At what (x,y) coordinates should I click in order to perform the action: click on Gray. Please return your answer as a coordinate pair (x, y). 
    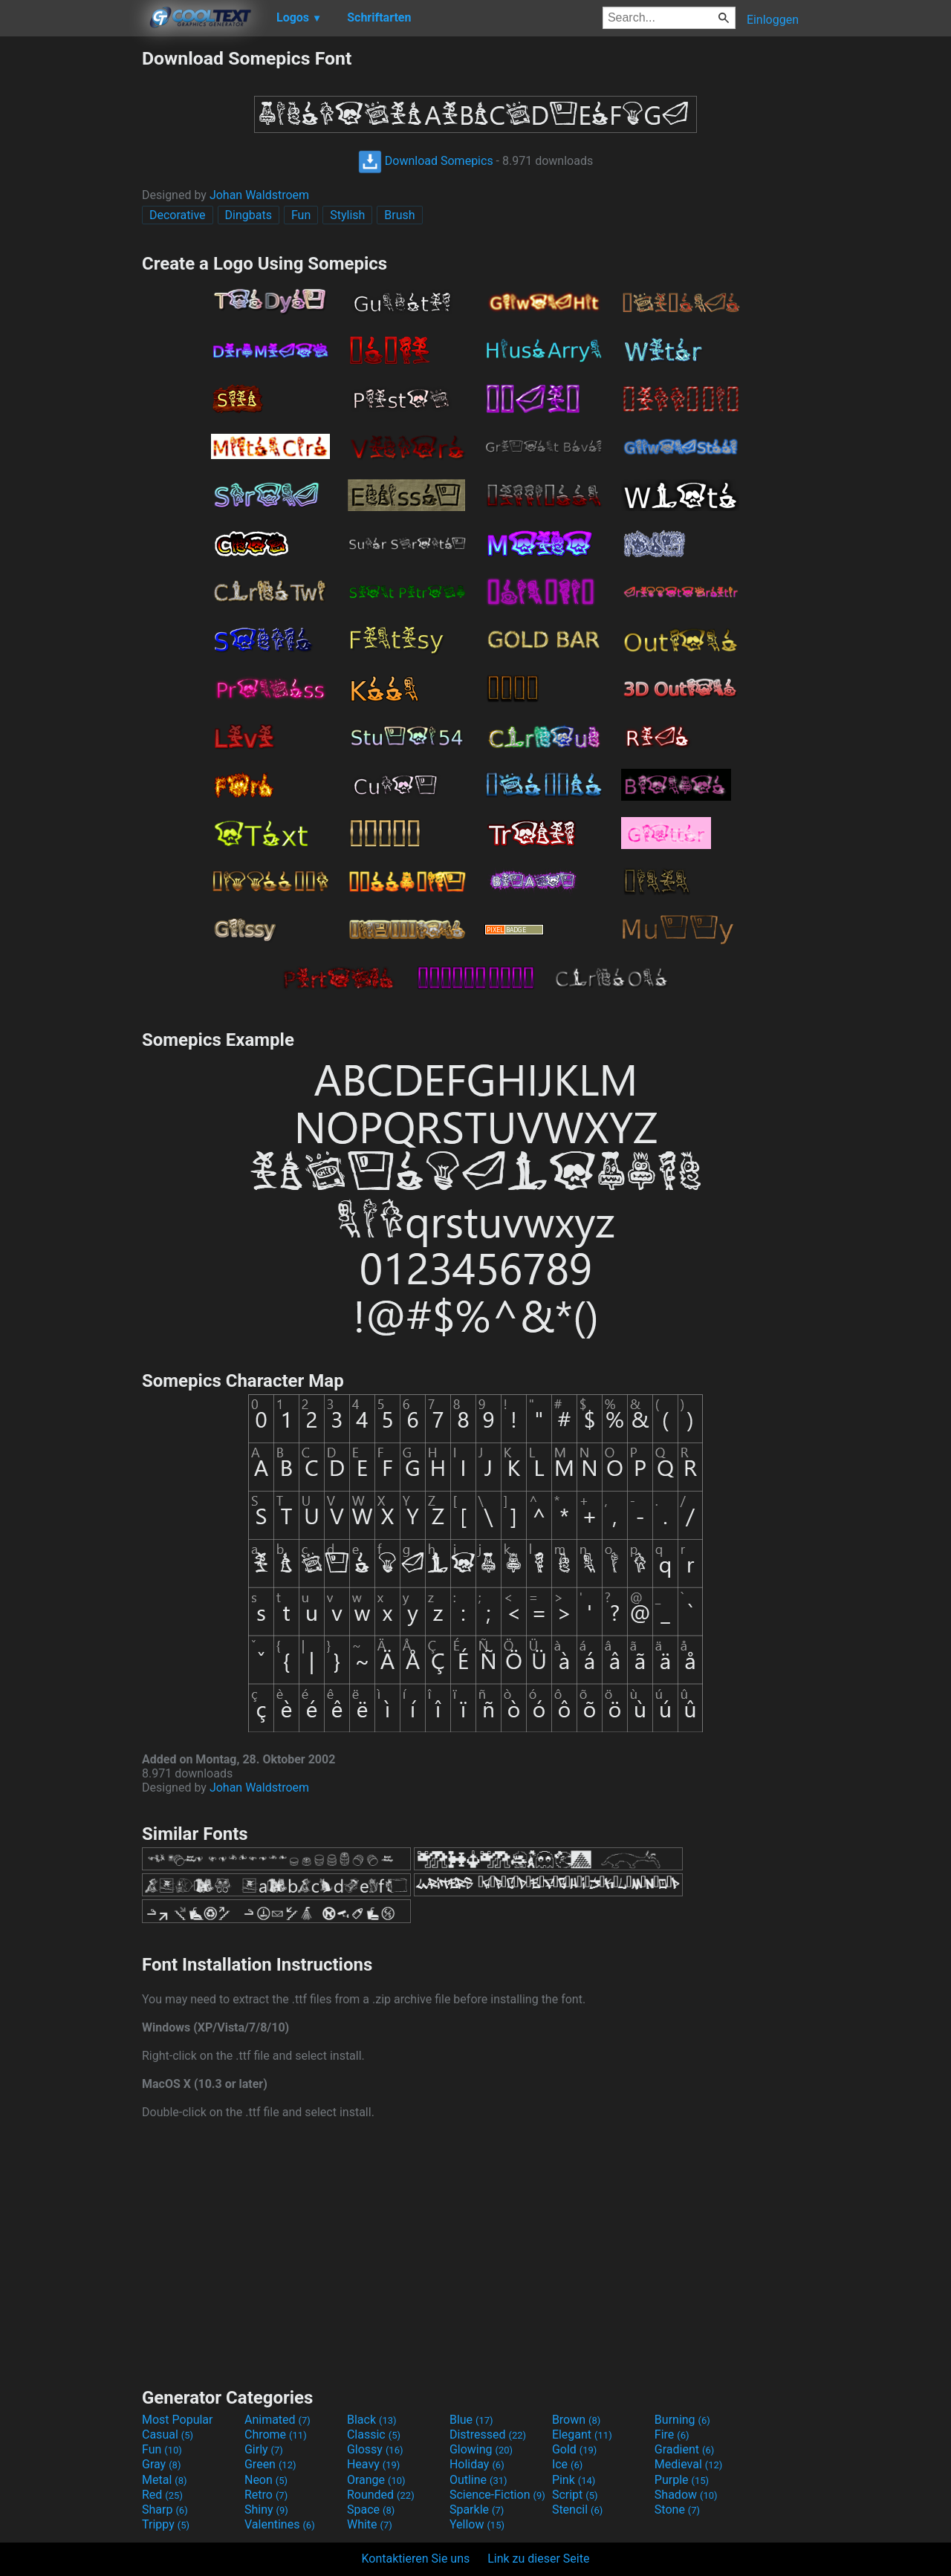
    Looking at the image, I should click on (161, 2464).